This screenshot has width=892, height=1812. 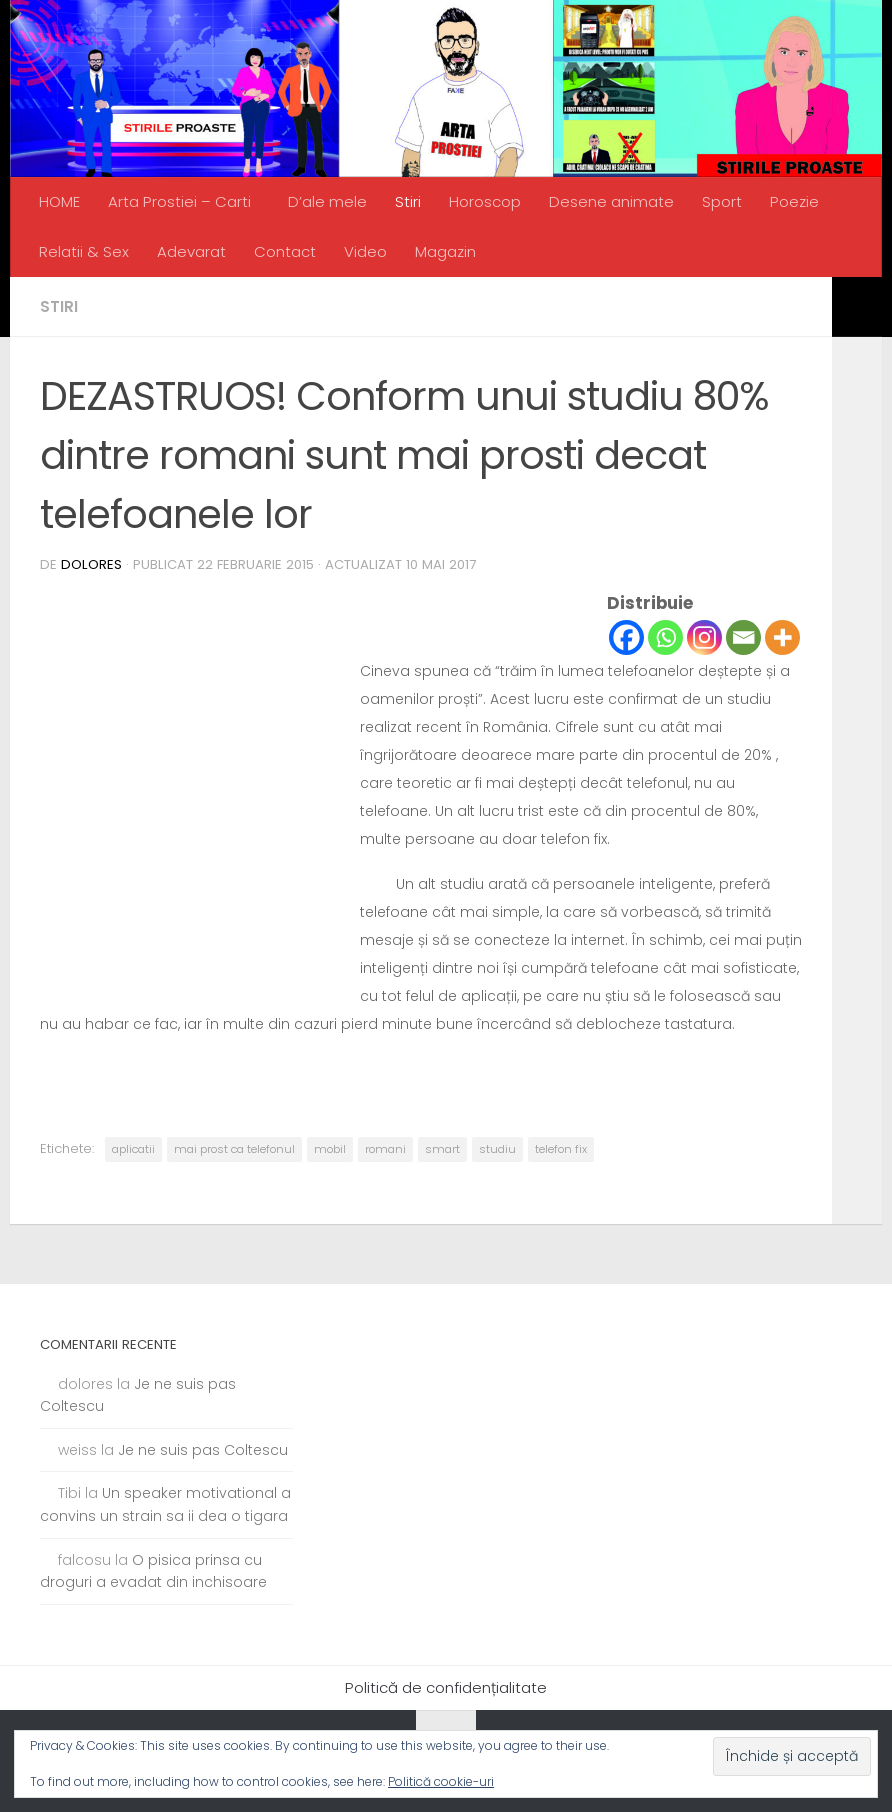 I want to click on [Facebook], so click(x=626, y=637).